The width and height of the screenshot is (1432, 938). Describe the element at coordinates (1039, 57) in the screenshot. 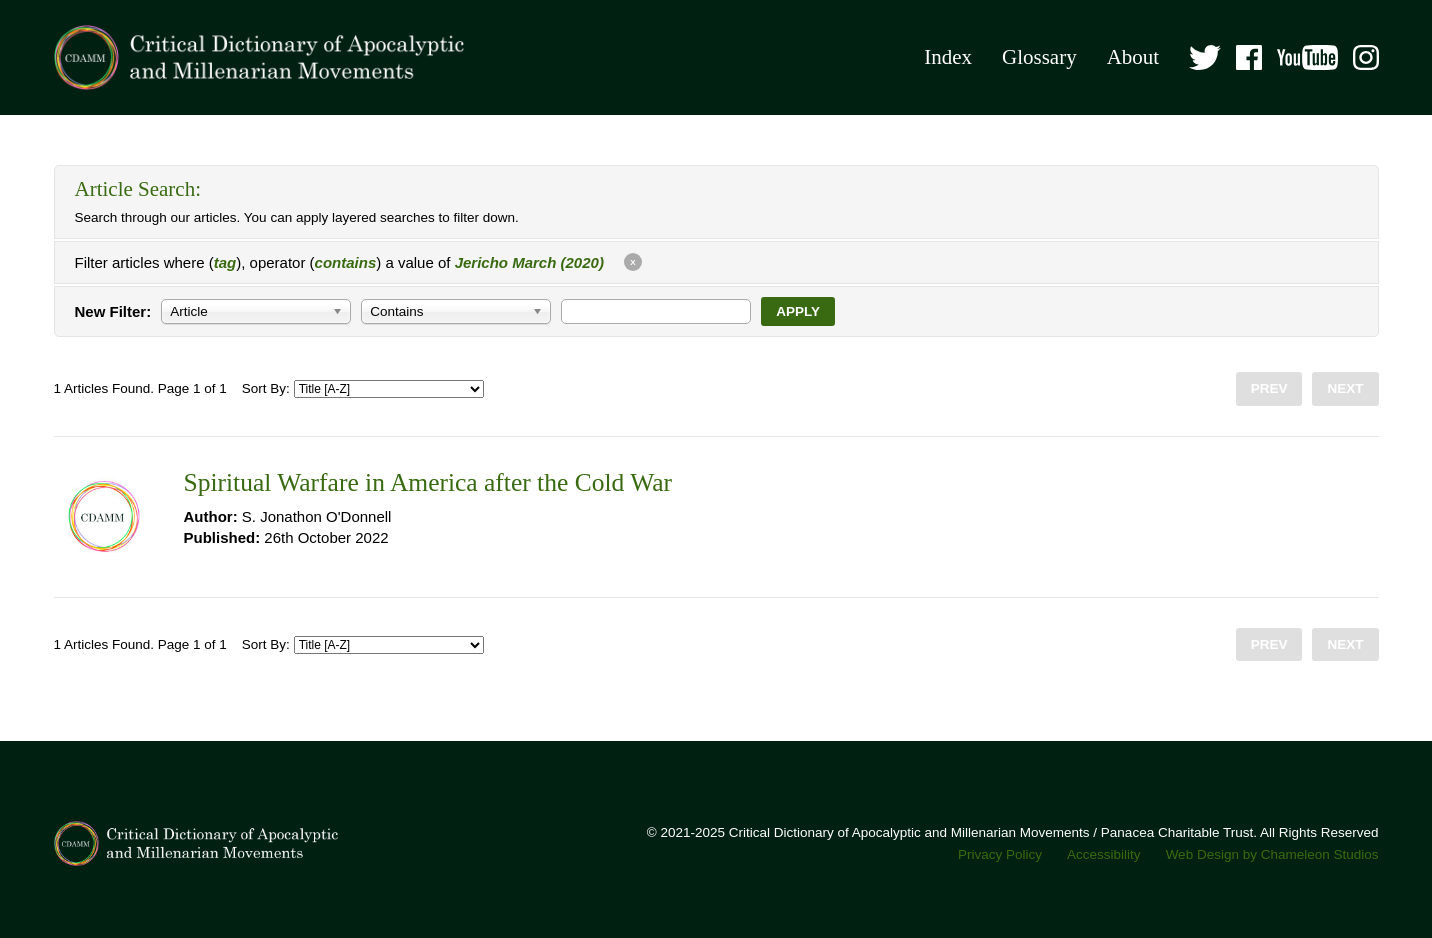

I see `Glossary` at that location.